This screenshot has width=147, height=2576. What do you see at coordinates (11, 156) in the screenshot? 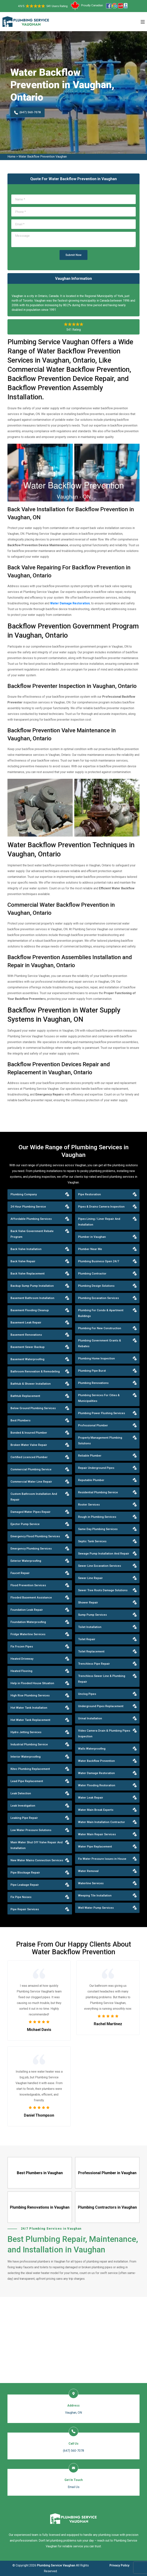
I see `Home` at bounding box center [11, 156].